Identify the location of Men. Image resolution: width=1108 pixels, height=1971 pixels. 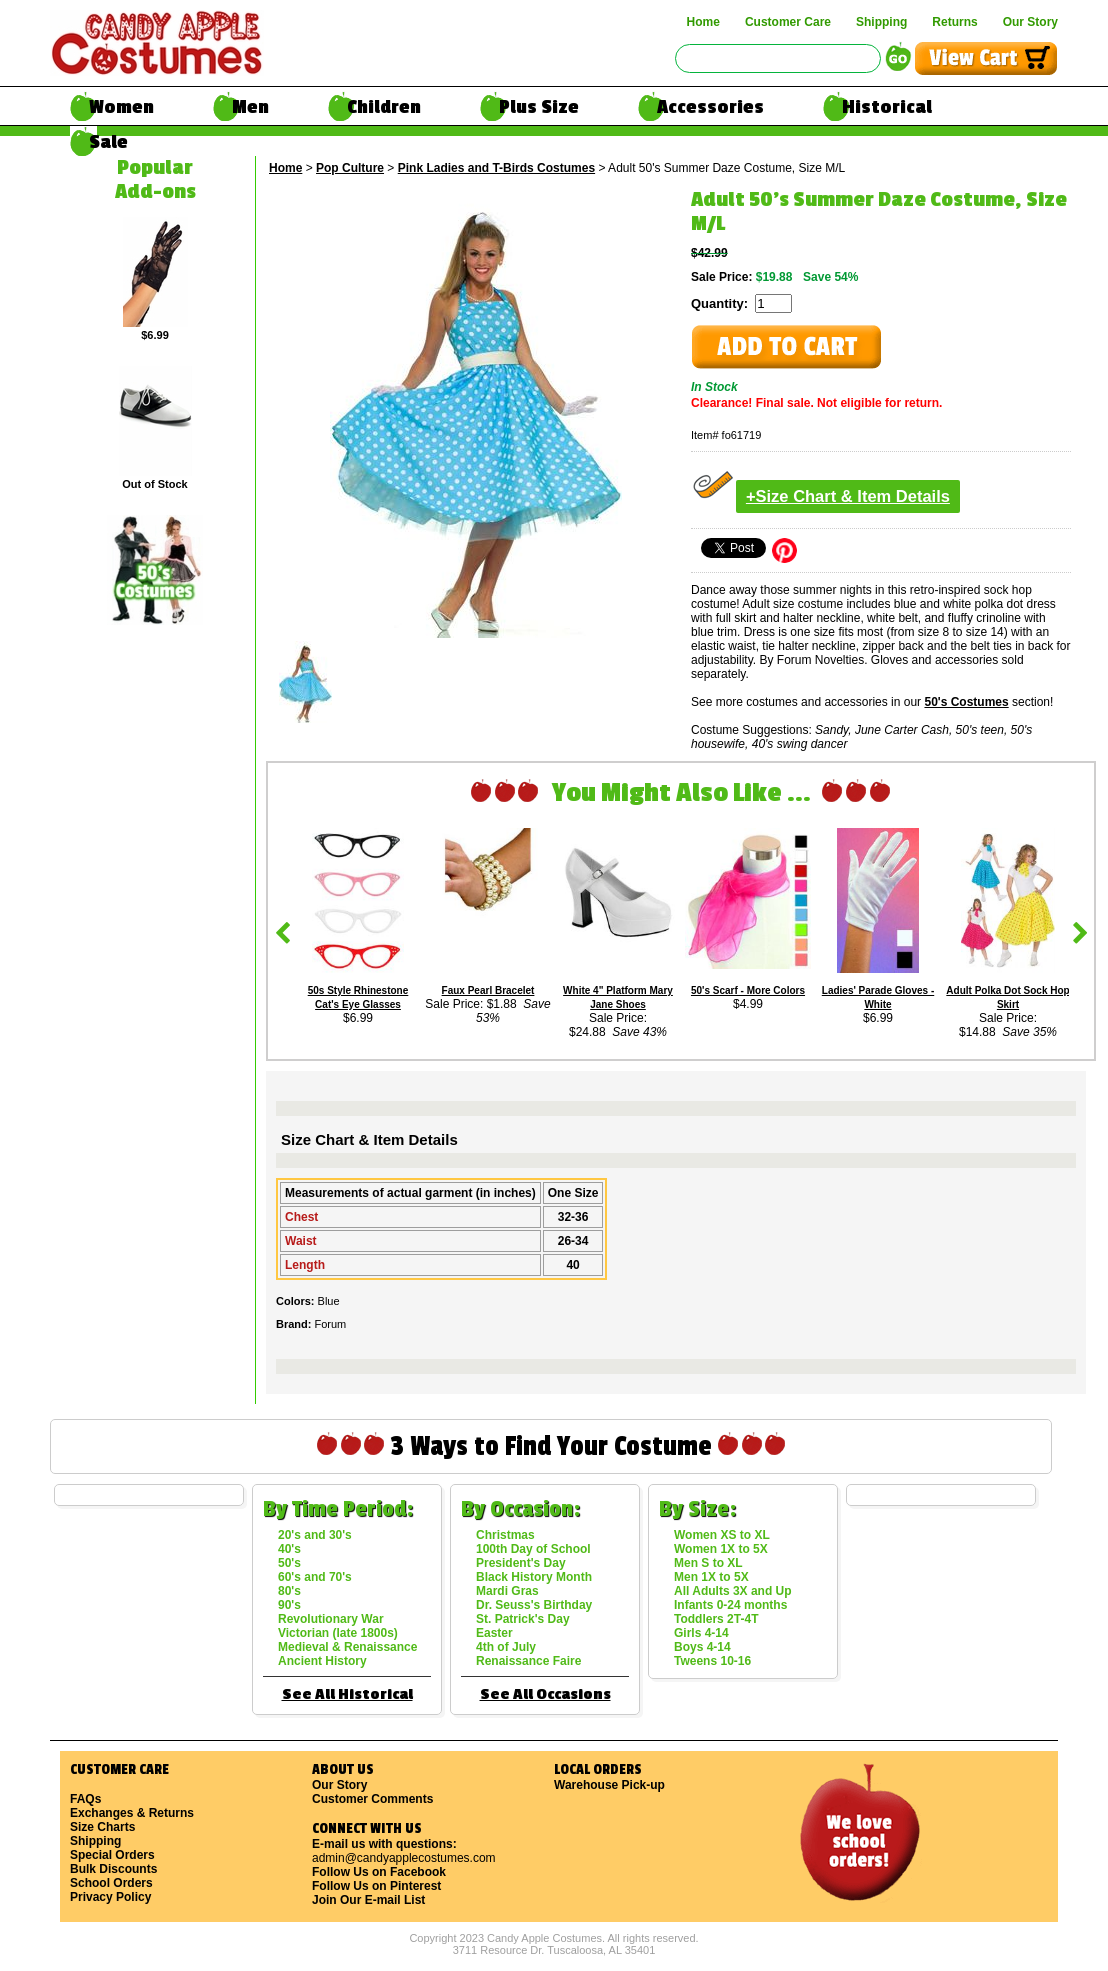
(250, 107).